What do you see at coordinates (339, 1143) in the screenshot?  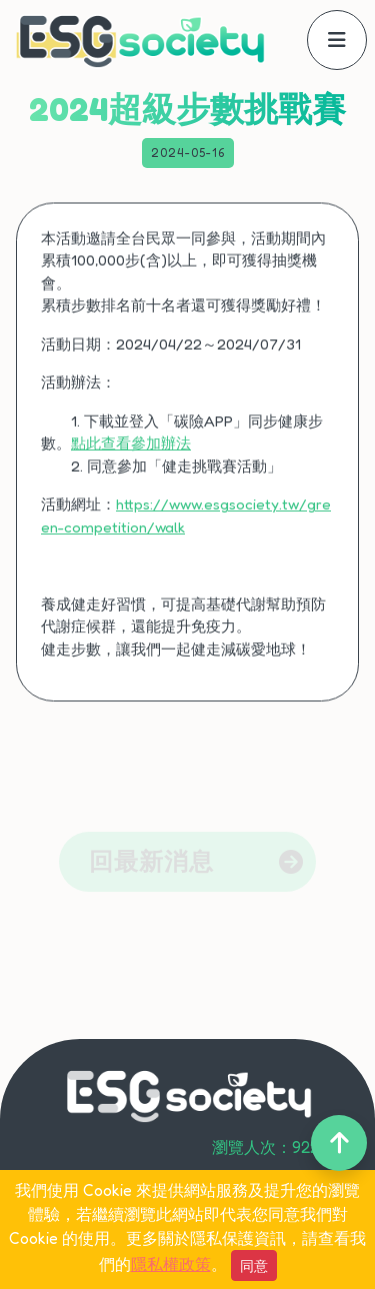 I see `[back-to-top]` at bounding box center [339, 1143].